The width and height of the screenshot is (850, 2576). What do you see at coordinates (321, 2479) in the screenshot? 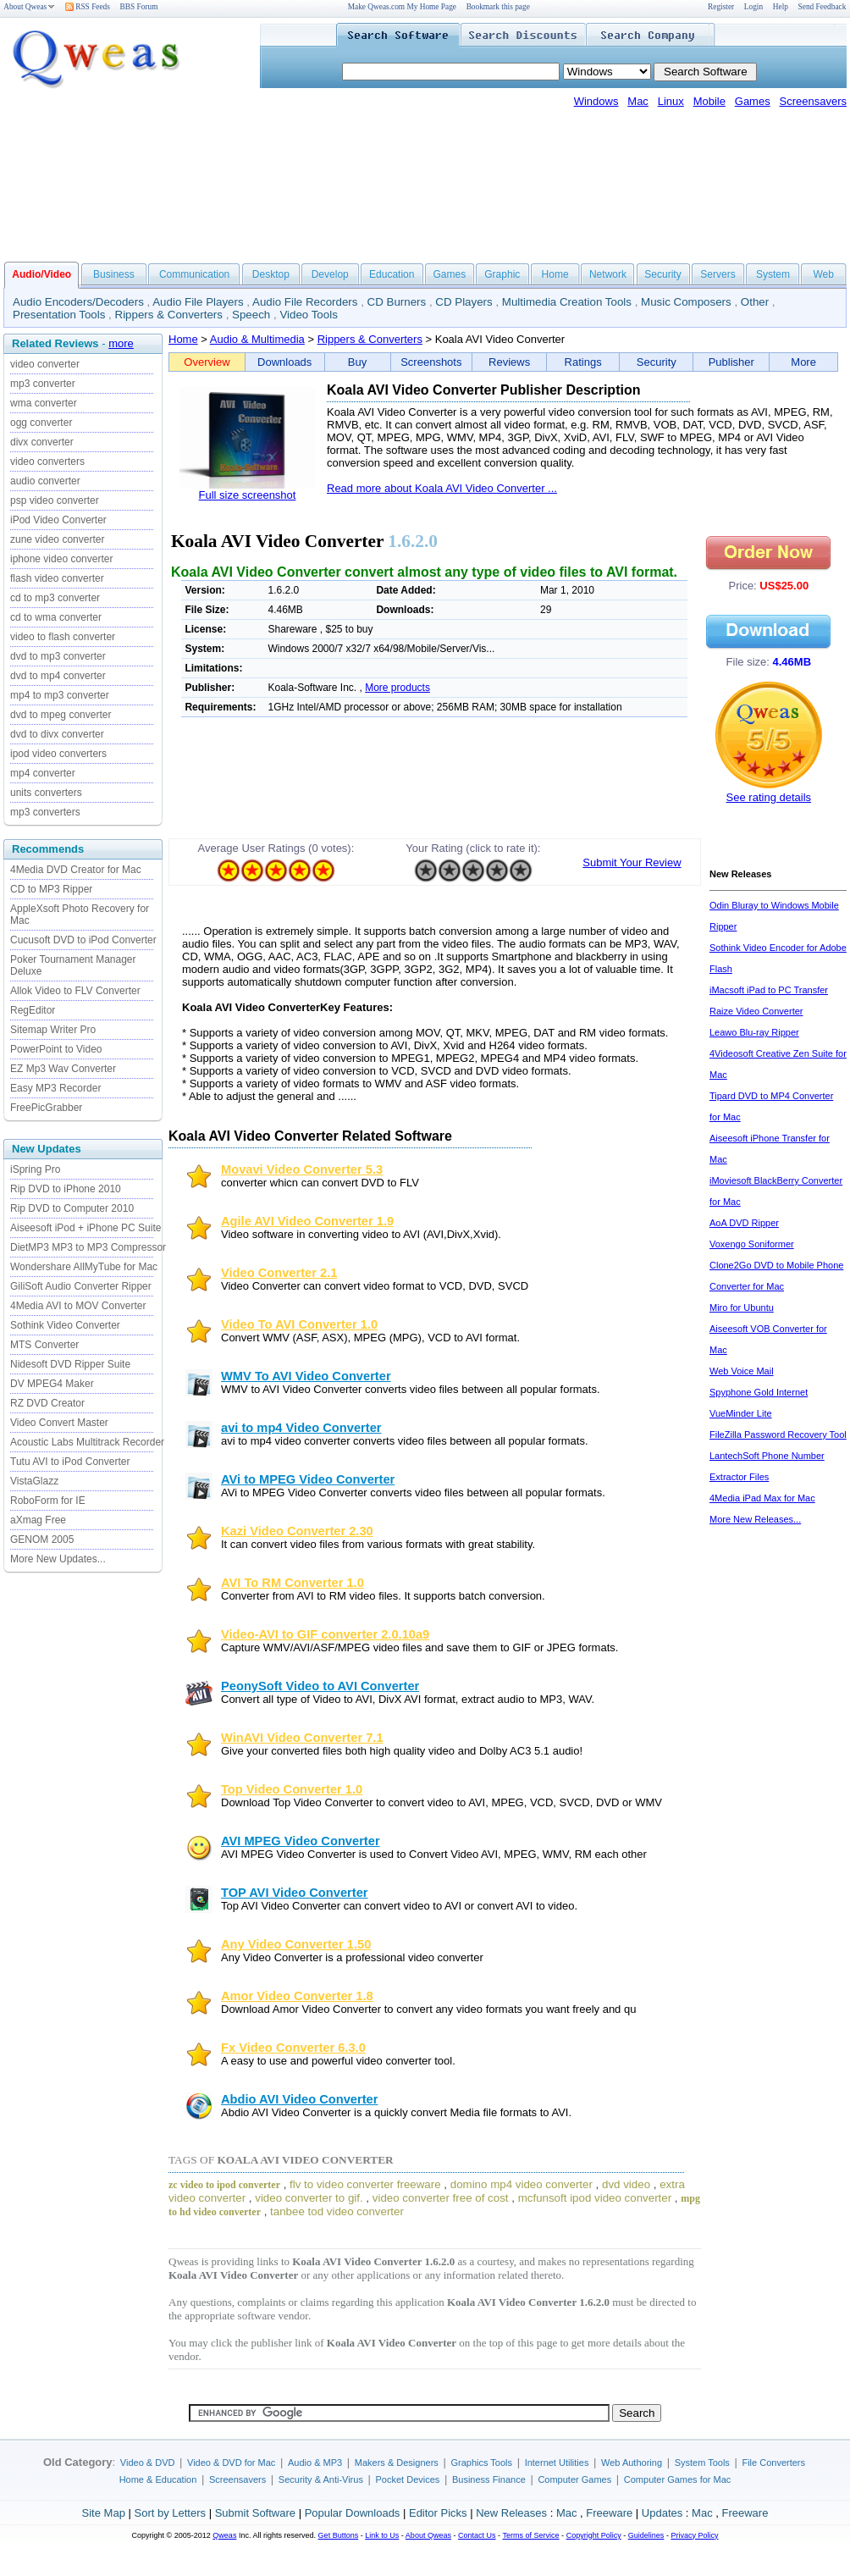
I see `Security & Anti-Virus` at bounding box center [321, 2479].